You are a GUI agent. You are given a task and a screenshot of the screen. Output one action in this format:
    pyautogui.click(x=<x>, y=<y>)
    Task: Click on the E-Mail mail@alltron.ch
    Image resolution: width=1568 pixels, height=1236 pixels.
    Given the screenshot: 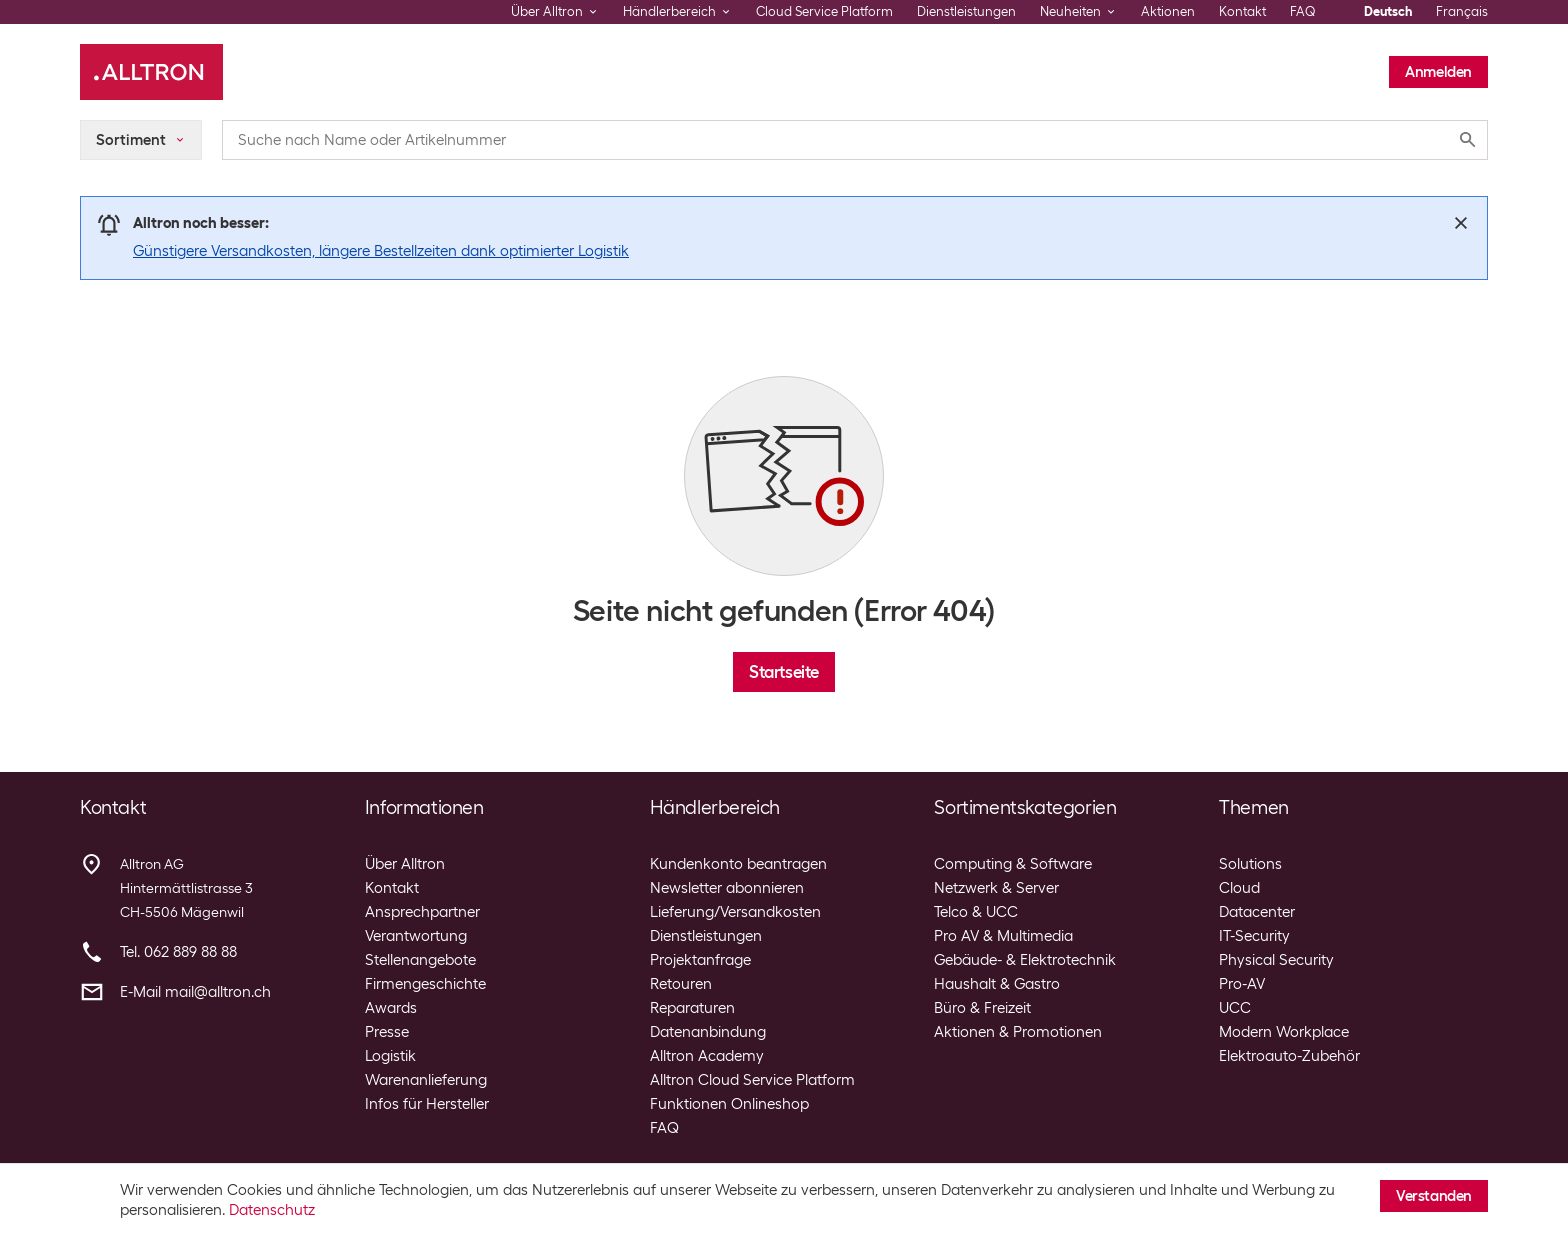 What is the action you would take?
    pyautogui.click(x=195, y=992)
    